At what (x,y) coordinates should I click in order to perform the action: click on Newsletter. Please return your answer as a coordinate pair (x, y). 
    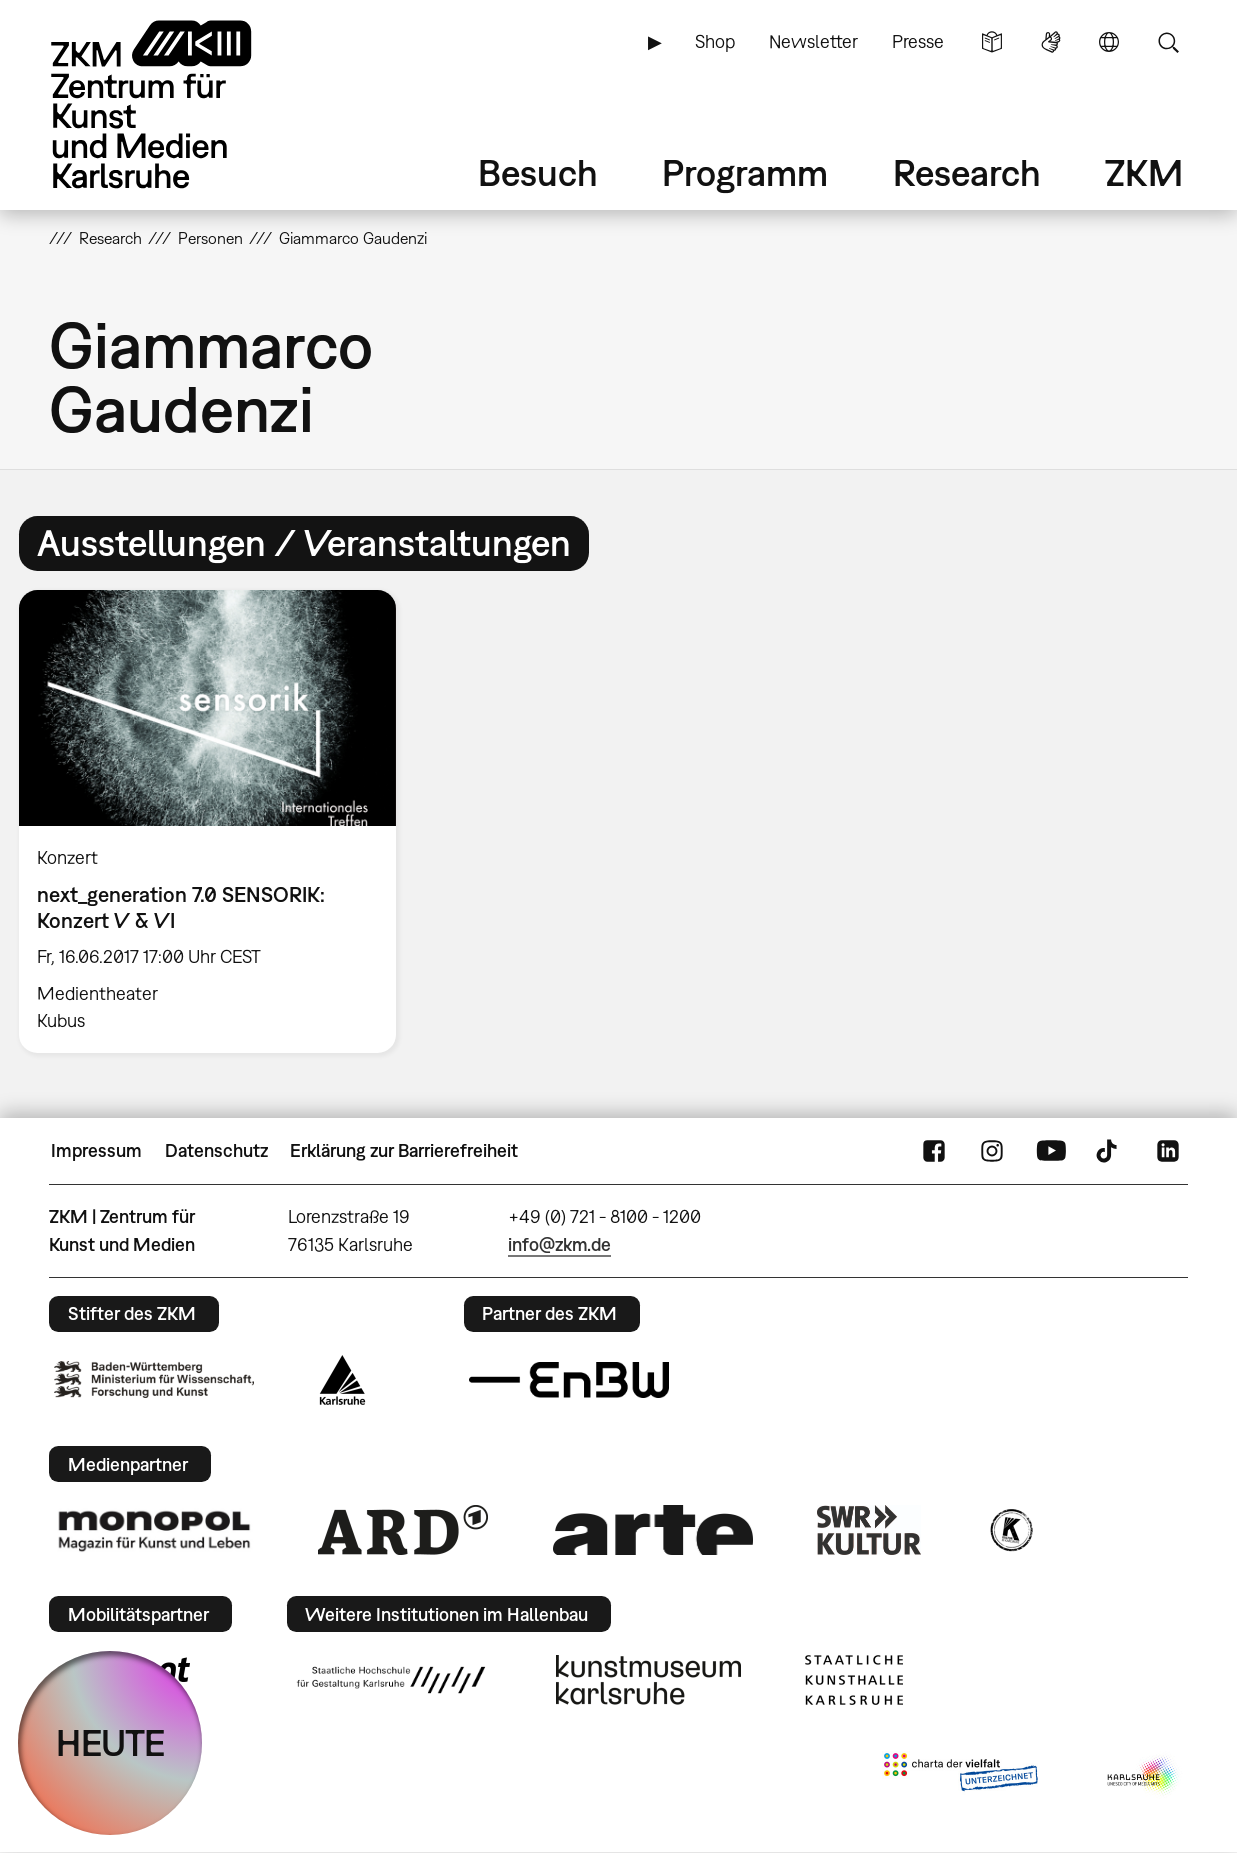
    Looking at the image, I should click on (813, 41).